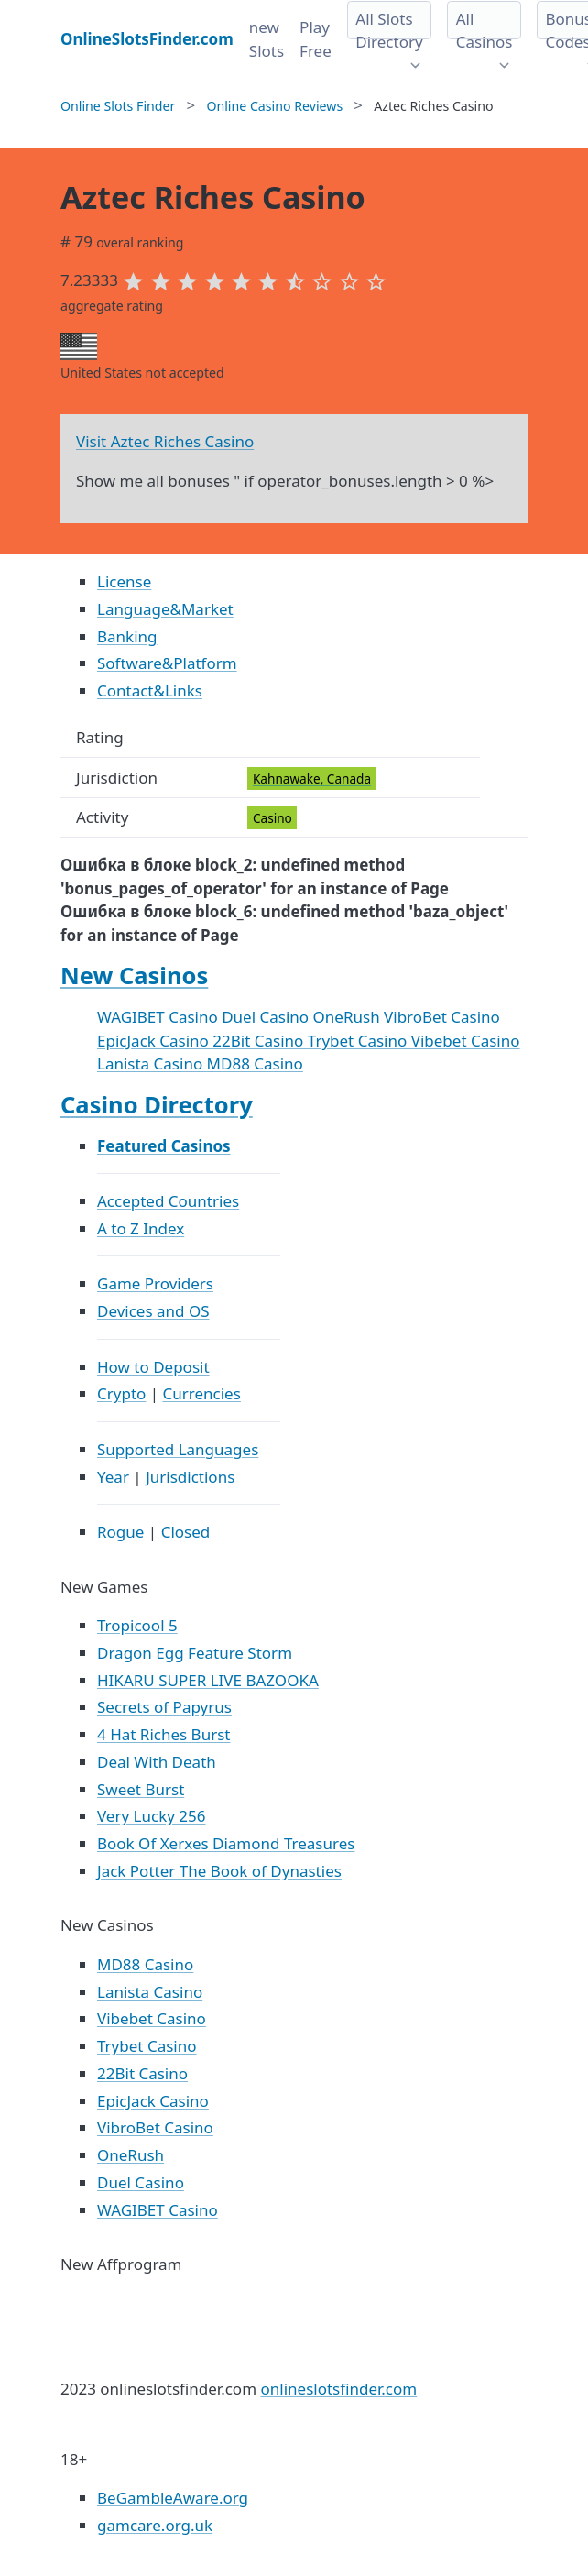  Describe the element at coordinates (202, 1393) in the screenshot. I see `Currencies` at that location.